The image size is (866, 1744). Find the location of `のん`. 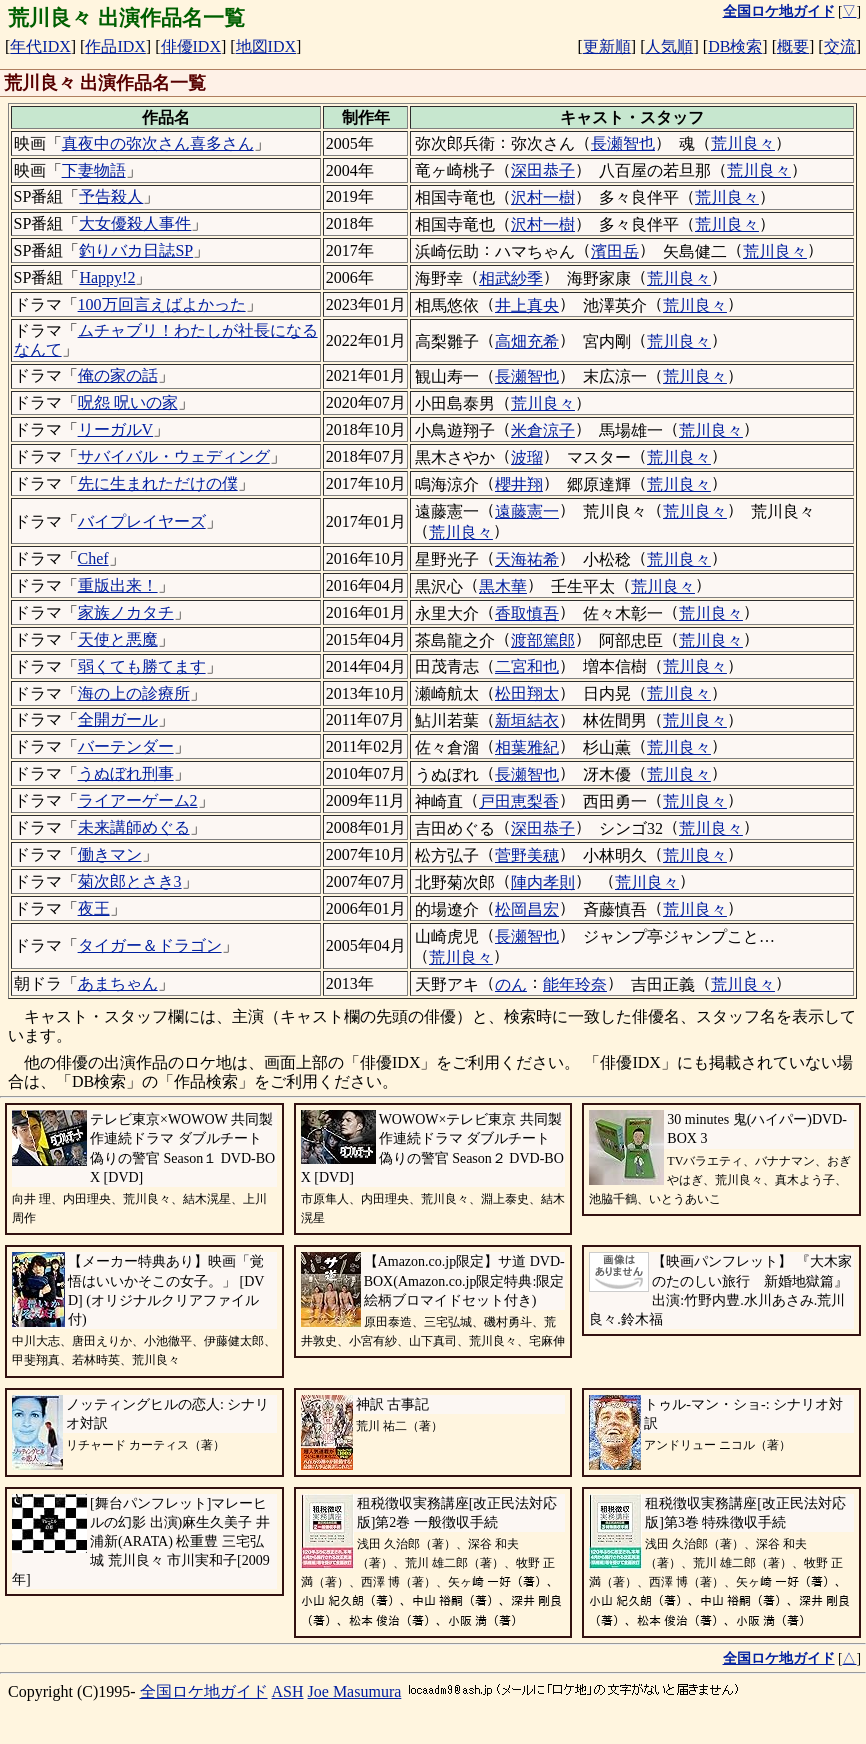

のん is located at coordinates (511, 984).